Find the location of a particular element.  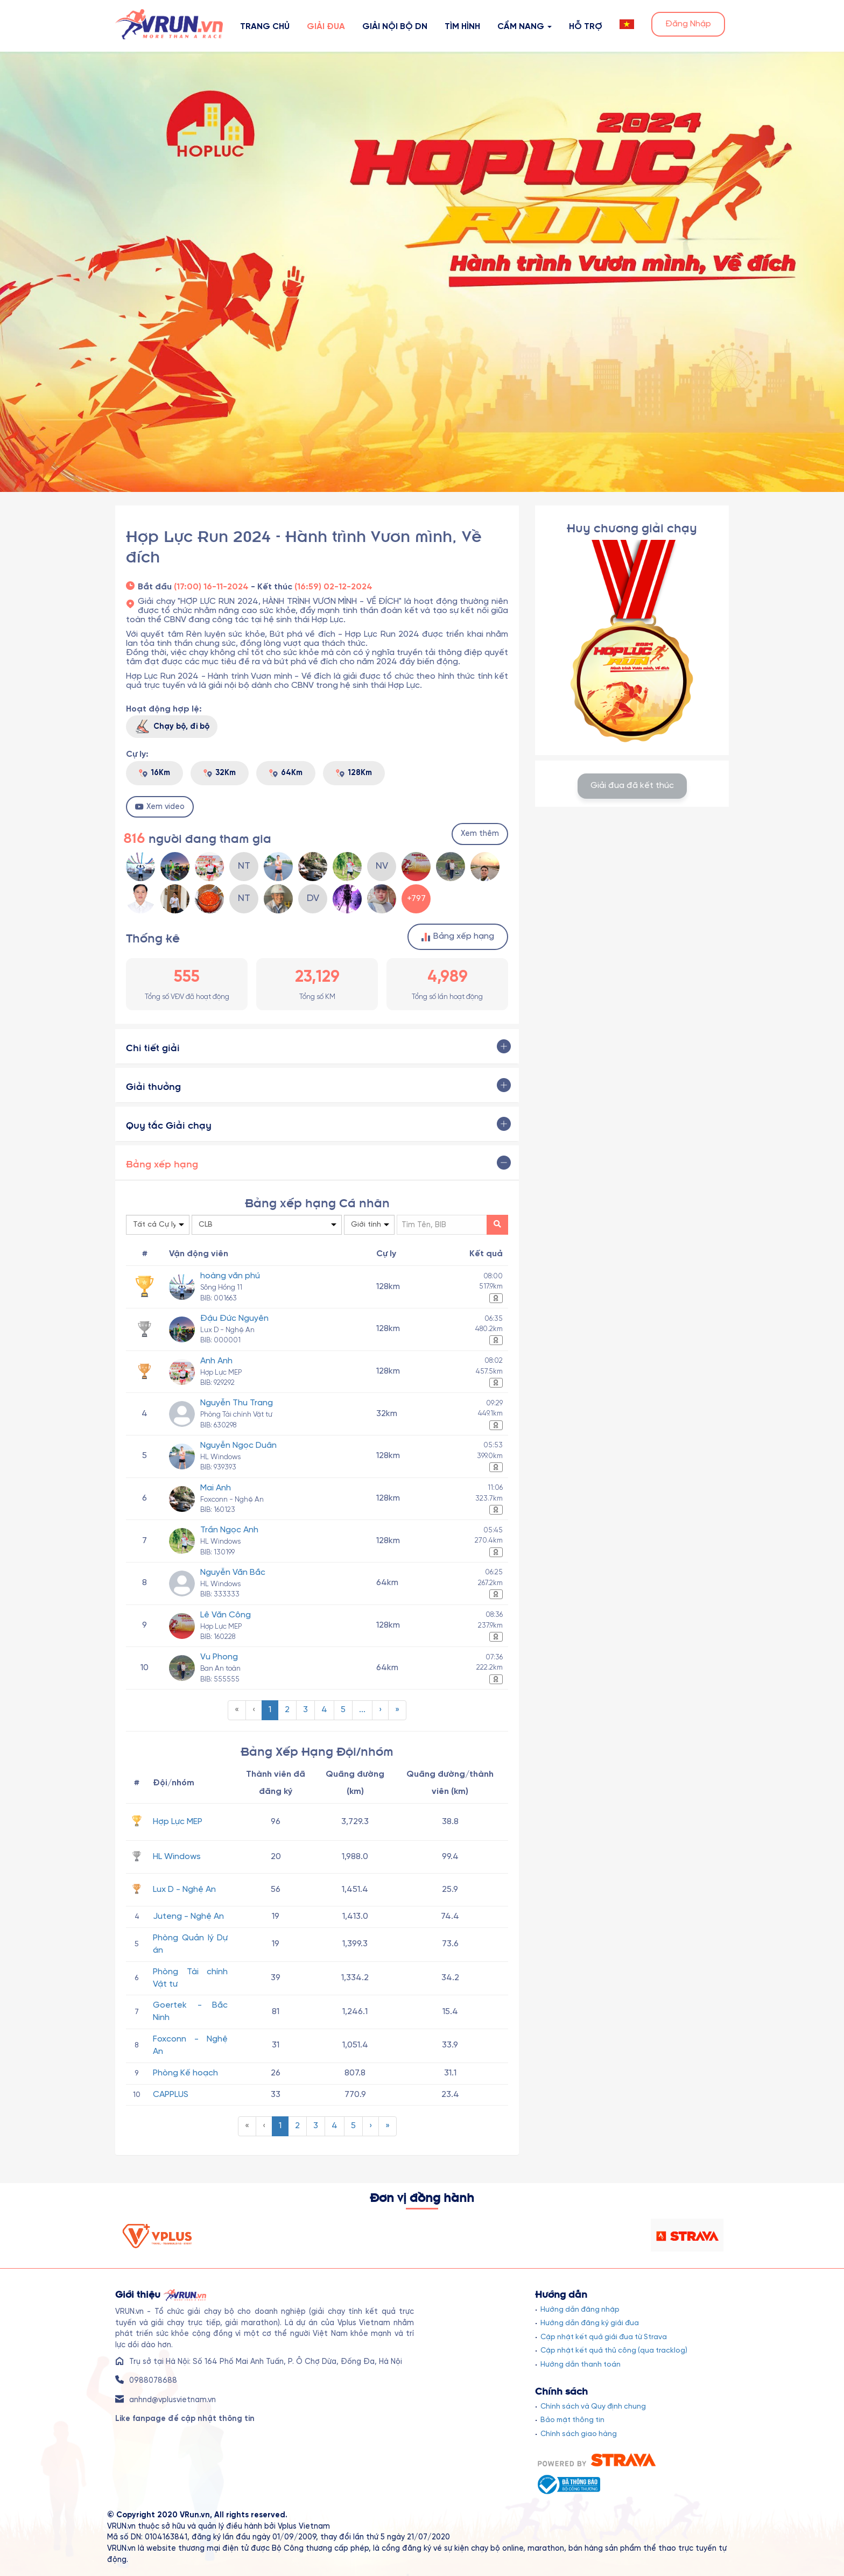

Xem video is located at coordinates (160, 807).